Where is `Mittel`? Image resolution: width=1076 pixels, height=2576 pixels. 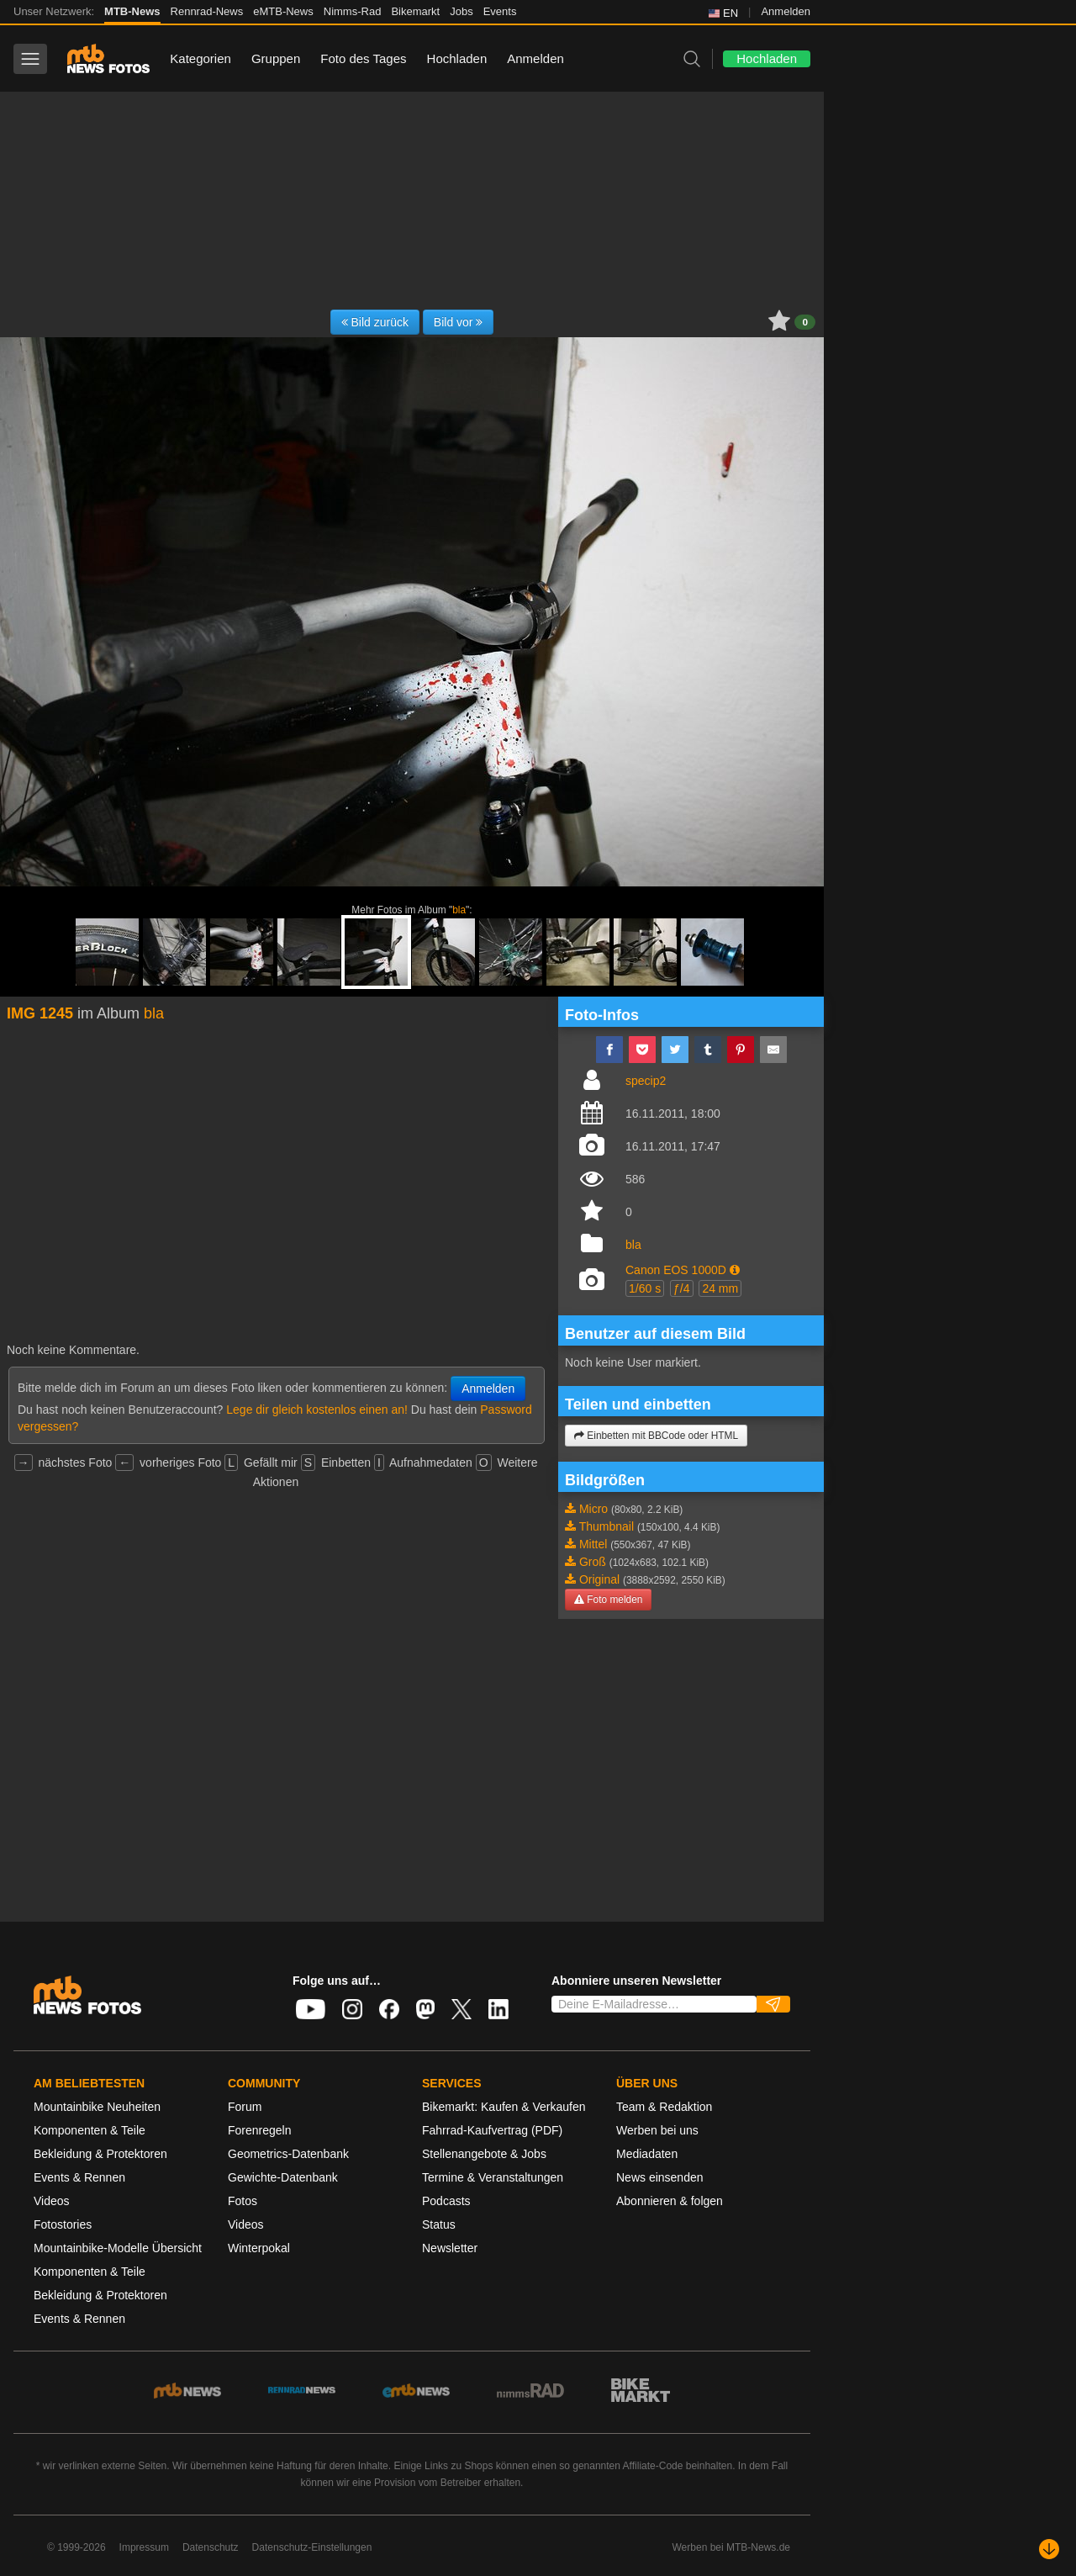
Mittel is located at coordinates (593, 1544).